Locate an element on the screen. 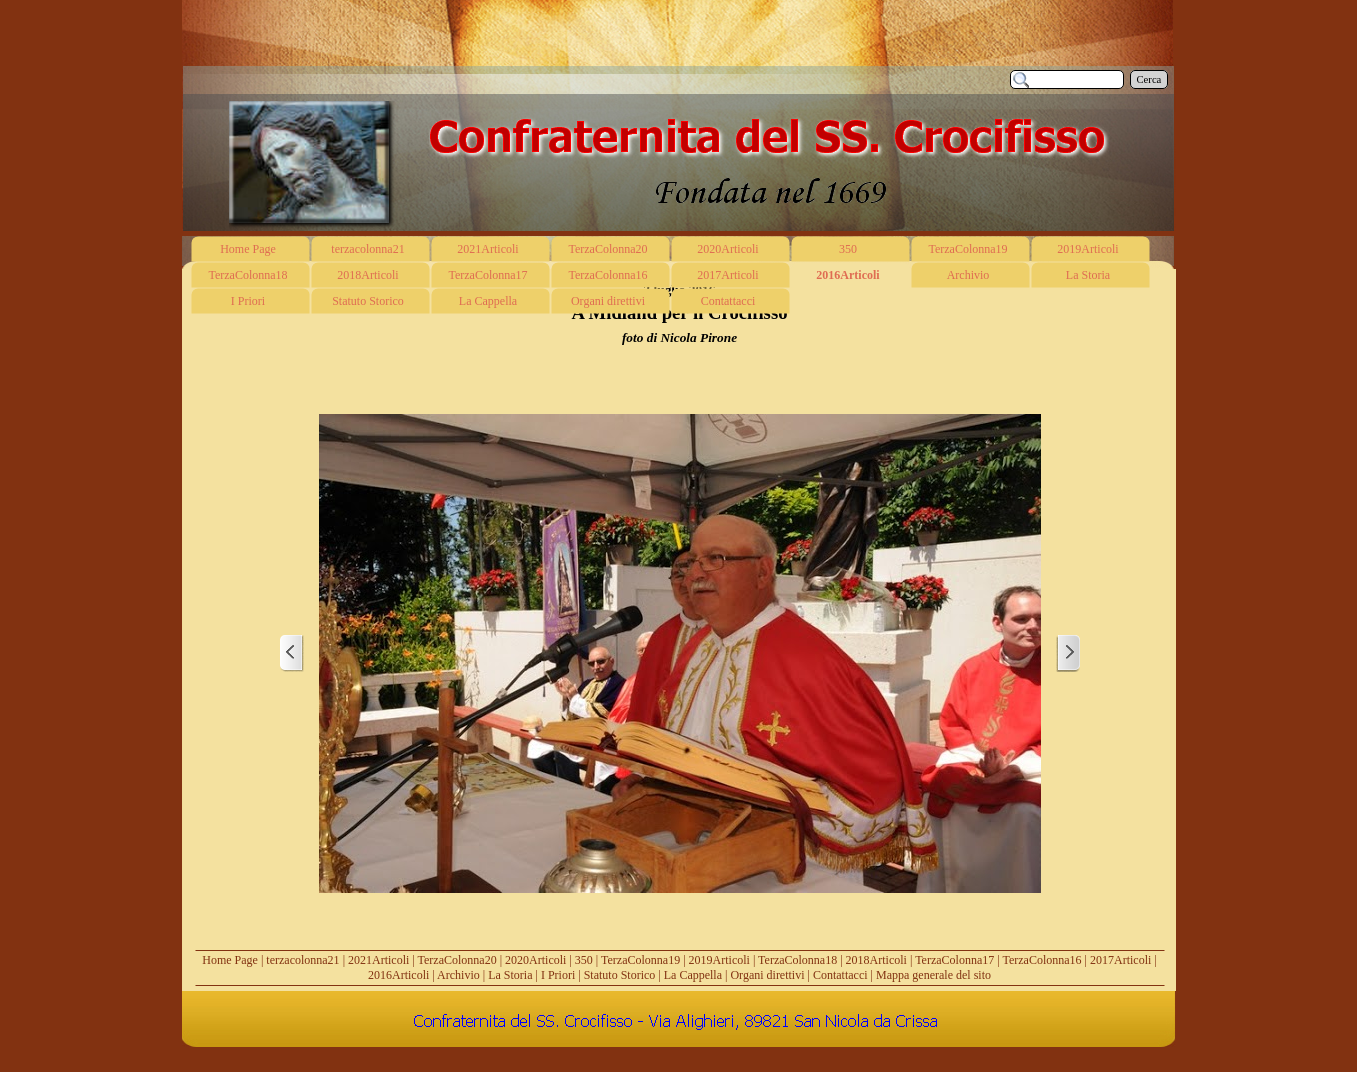 The width and height of the screenshot is (1357, 1072). Statuto Storico is located at coordinates (620, 975).